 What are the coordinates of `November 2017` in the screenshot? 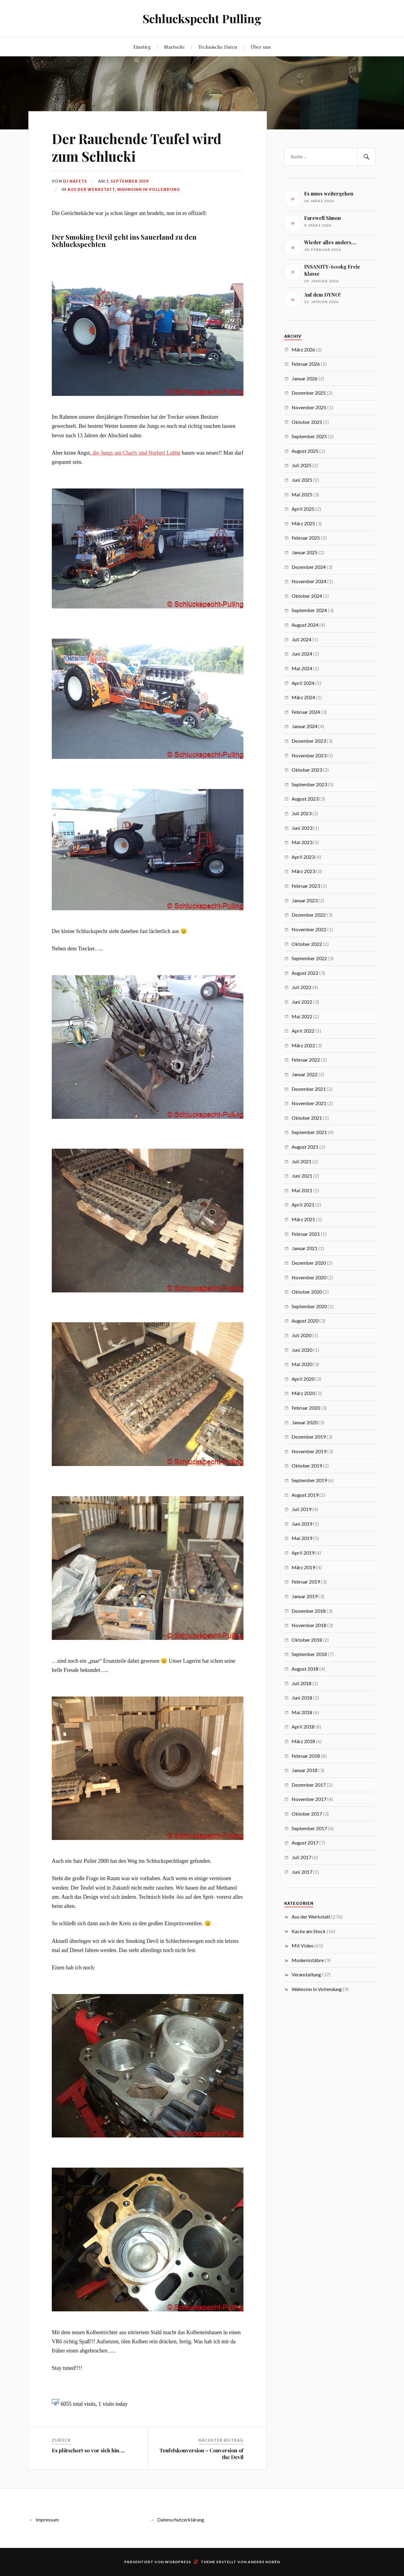 It's located at (309, 1799).